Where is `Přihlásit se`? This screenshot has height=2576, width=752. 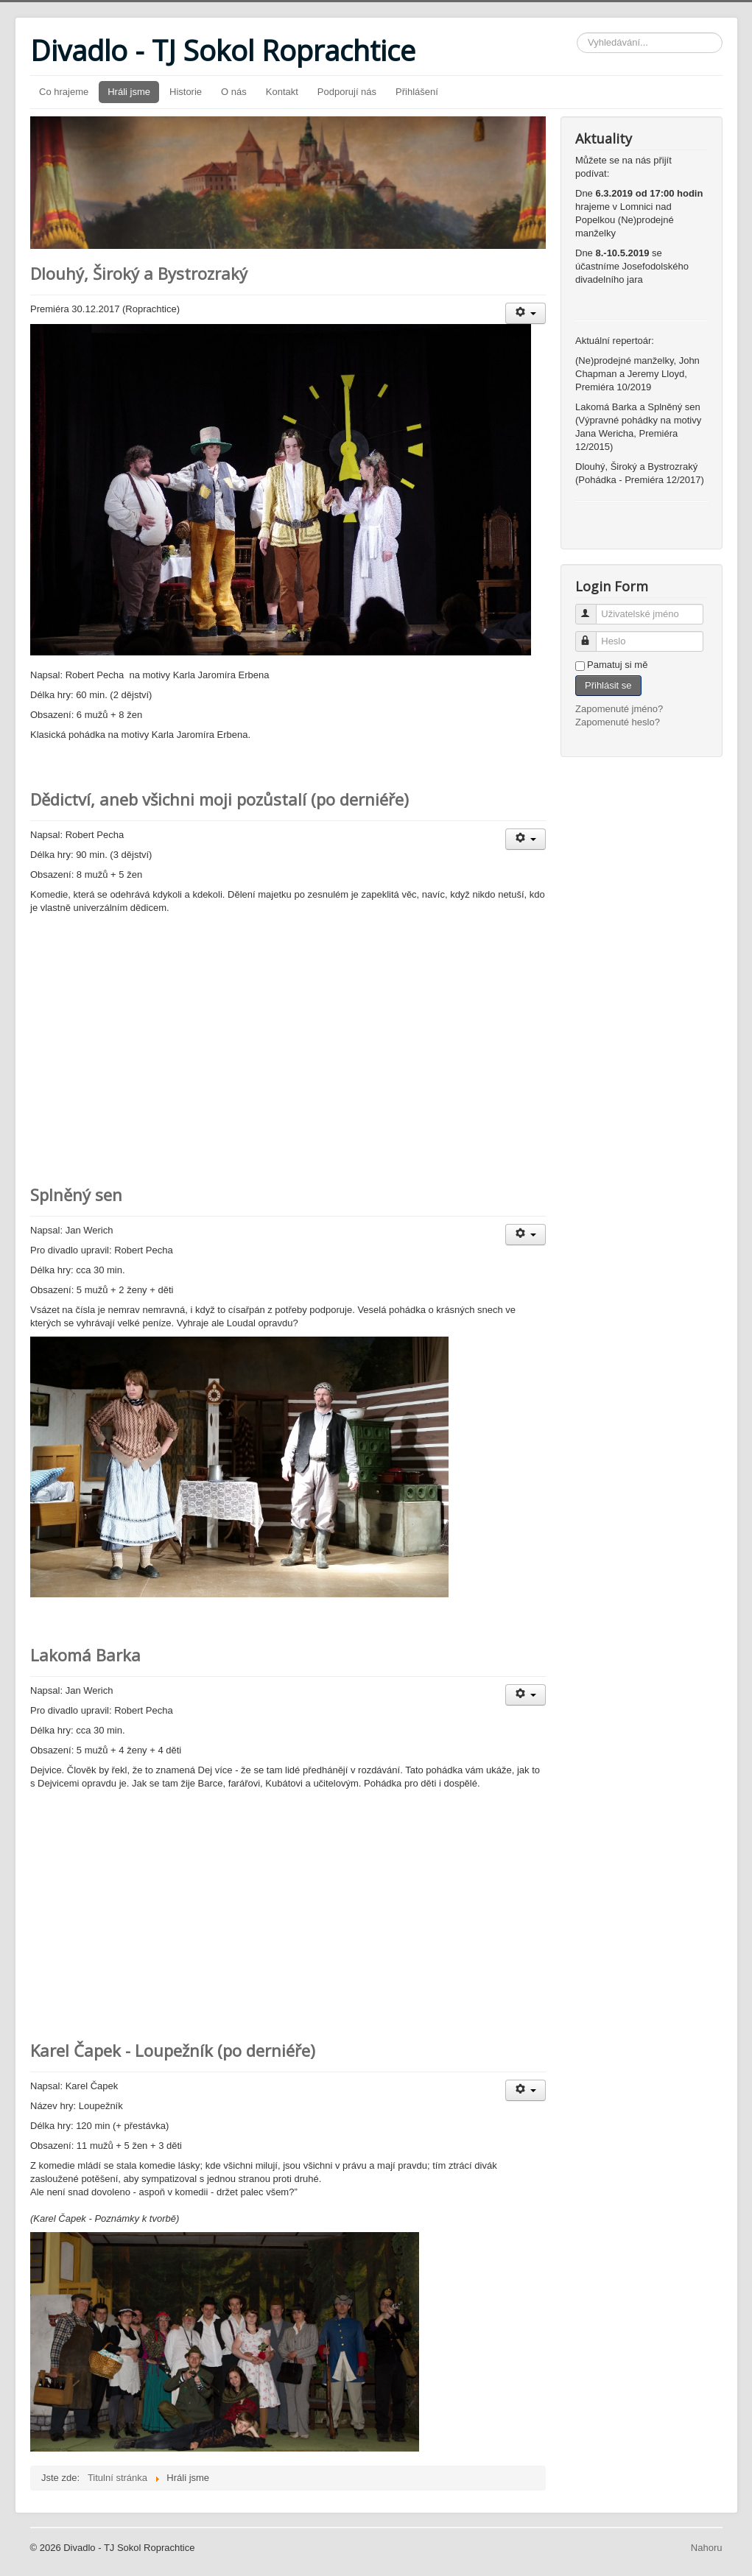
Přihlásit se is located at coordinates (608, 685).